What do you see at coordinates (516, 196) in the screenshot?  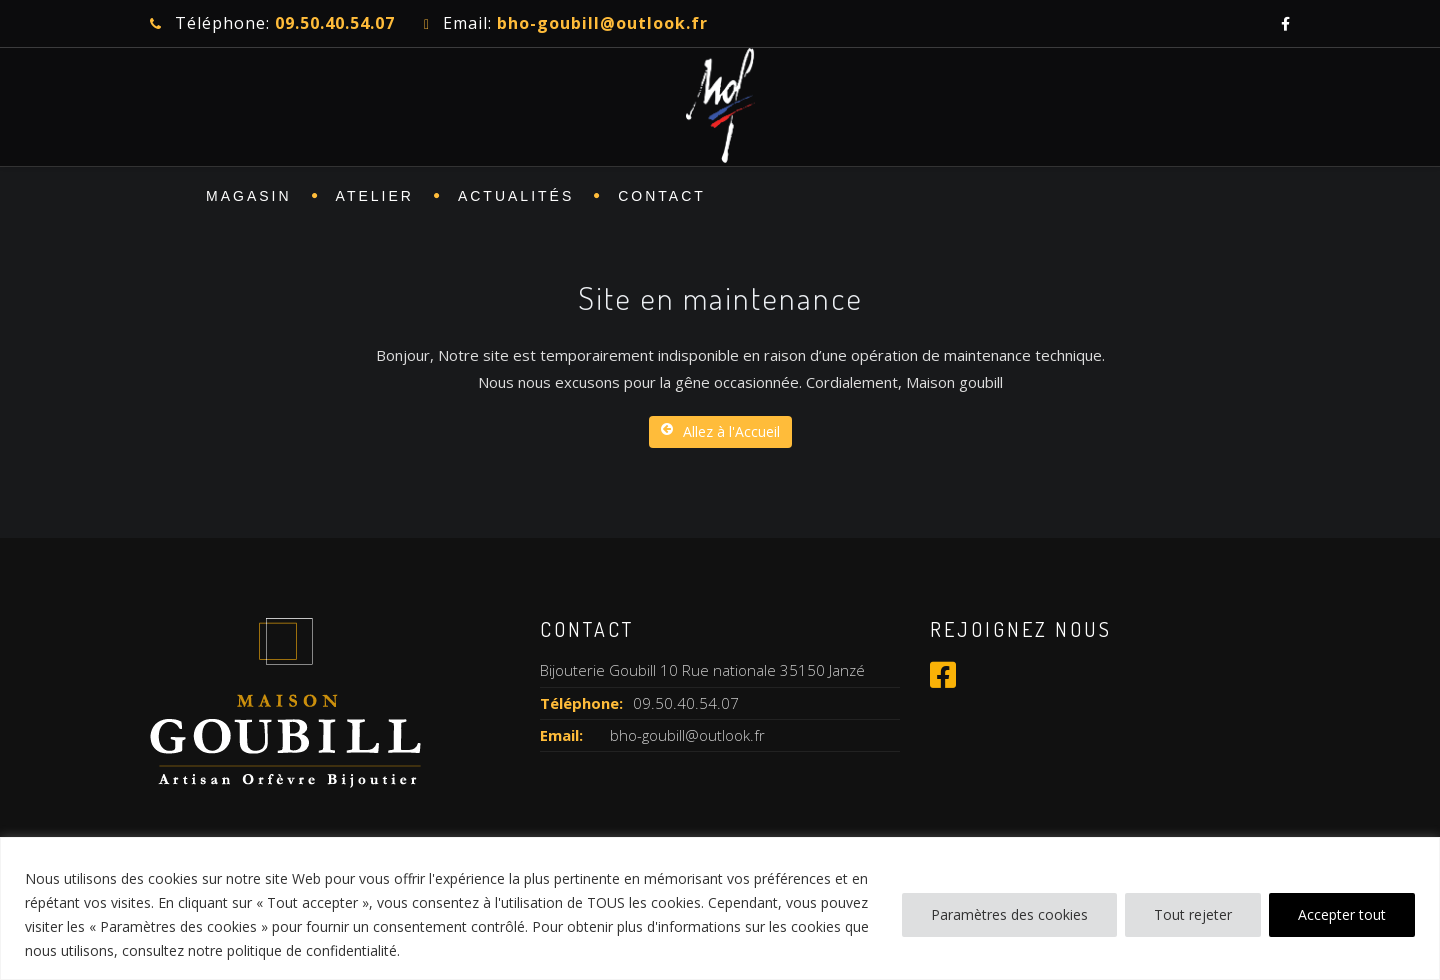 I see `Actualités` at bounding box center [516, 196].